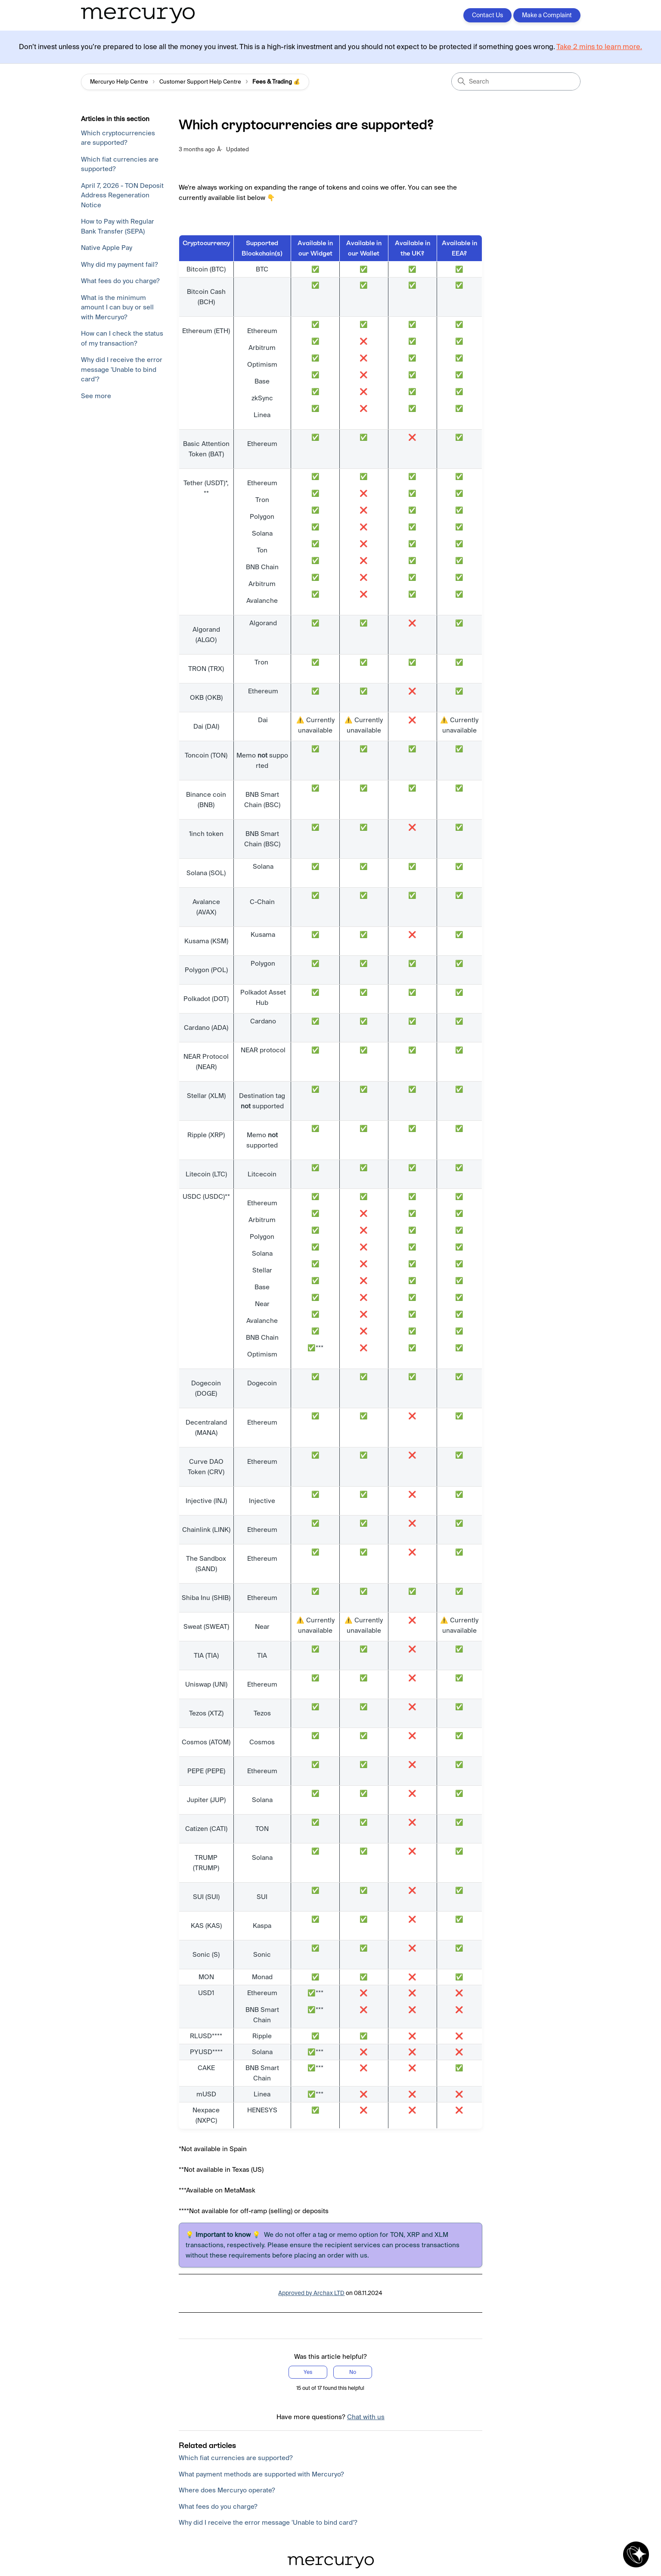 This screenshot has width=661, height=2576. I want to click on Why did my payment fail?, so click(119, 264).